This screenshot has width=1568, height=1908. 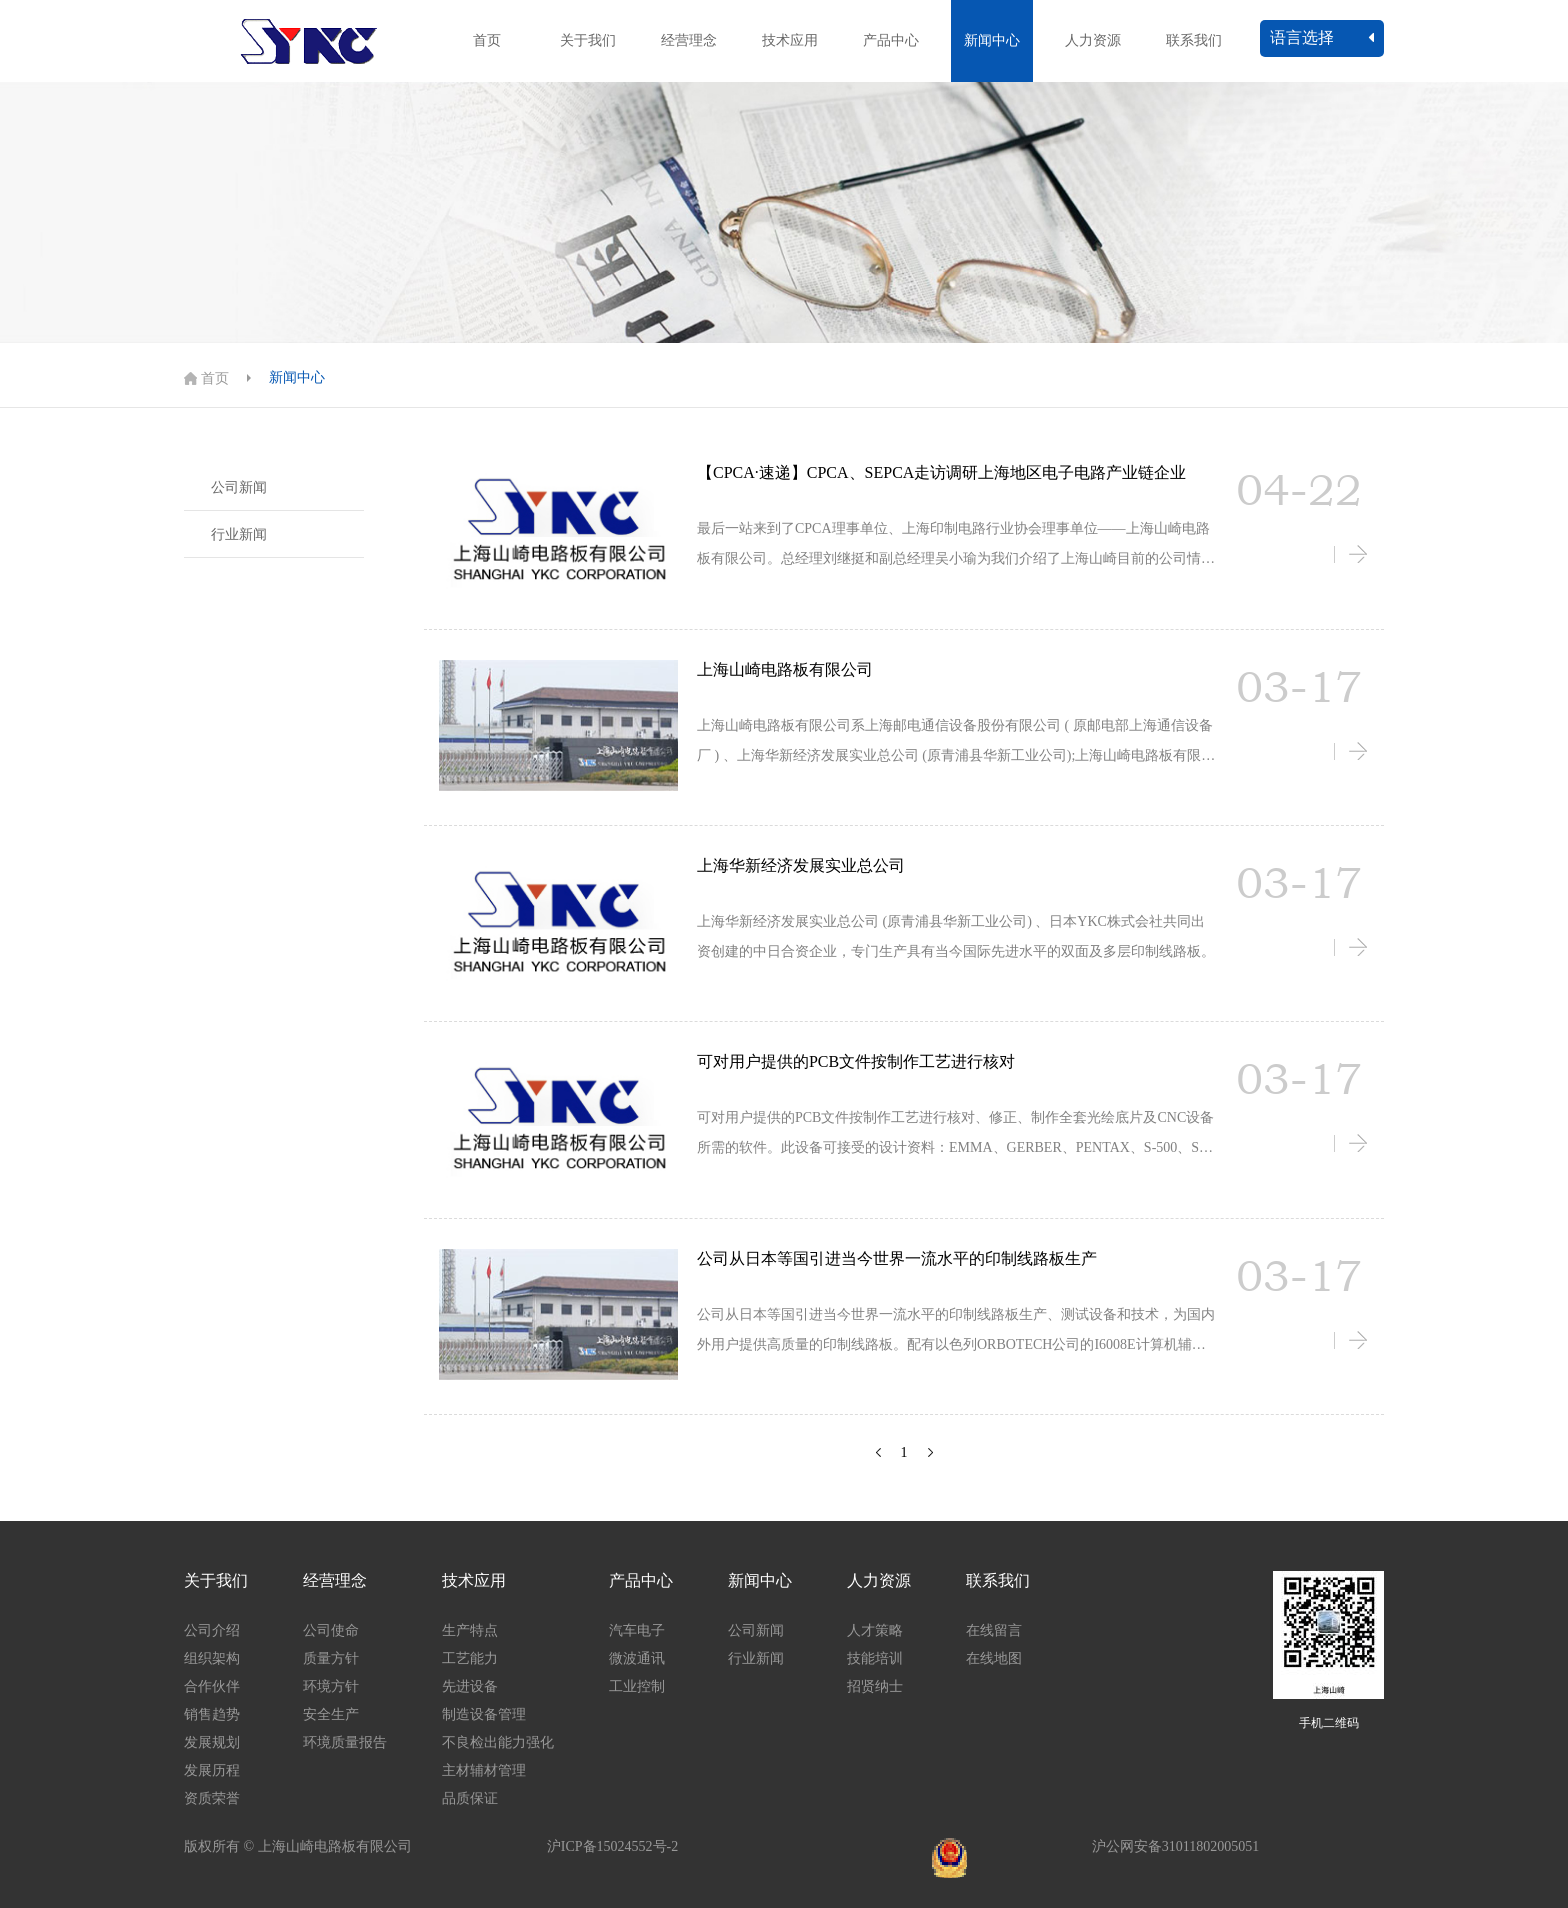 What do you see at coordinates (1175, 1846) in the screenshot?
I see `沪公网安备31011802005051` at bounding box center [1175, 1846].